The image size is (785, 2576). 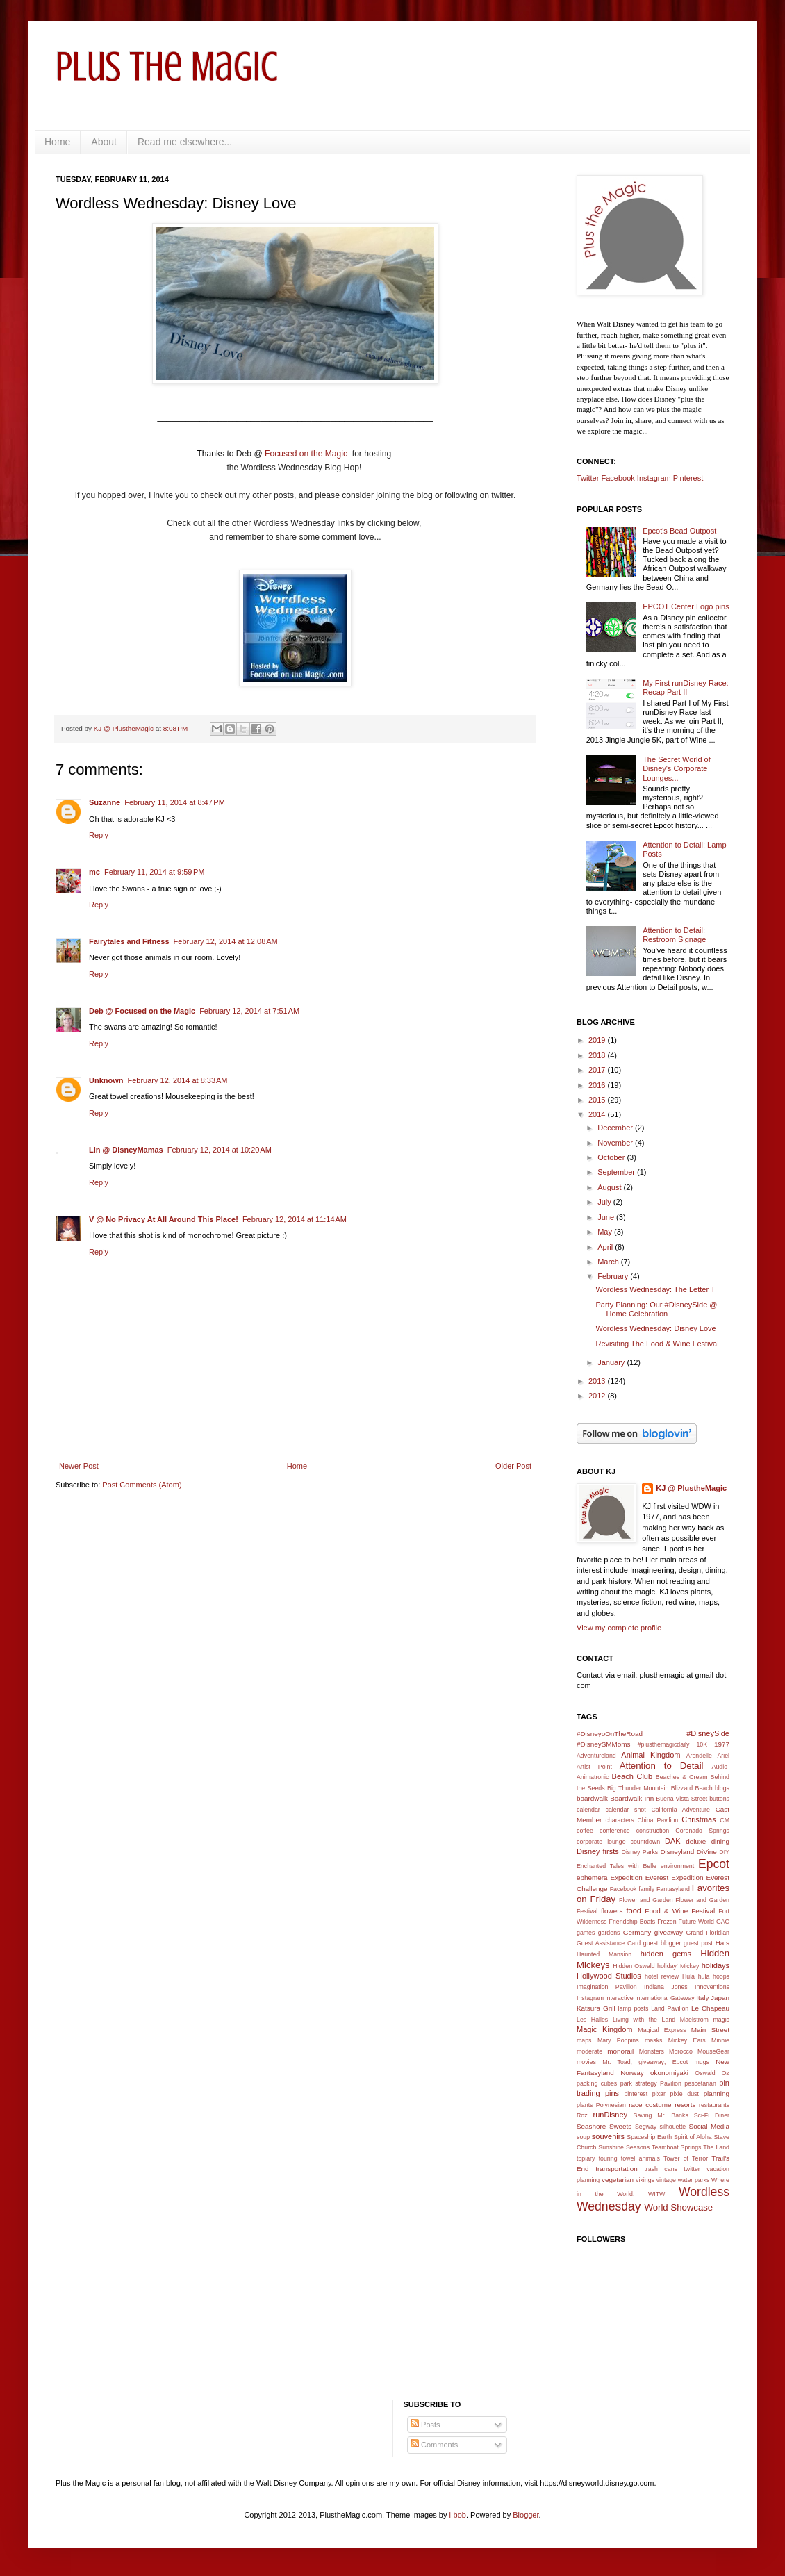 I want to click on Indiana Jones, so click(x=666, y=1986).